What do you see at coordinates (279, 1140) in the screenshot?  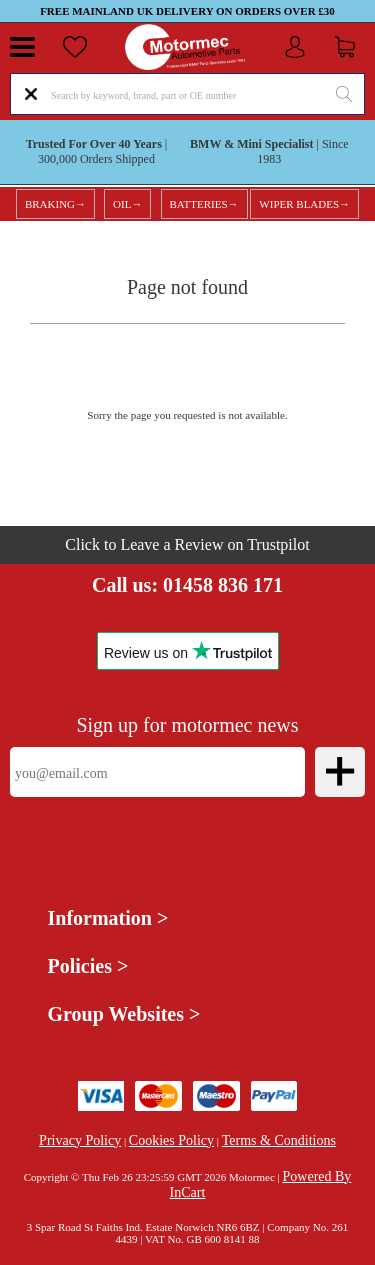 I see `Terms & Conditions` at bounding box center [279, 1140].